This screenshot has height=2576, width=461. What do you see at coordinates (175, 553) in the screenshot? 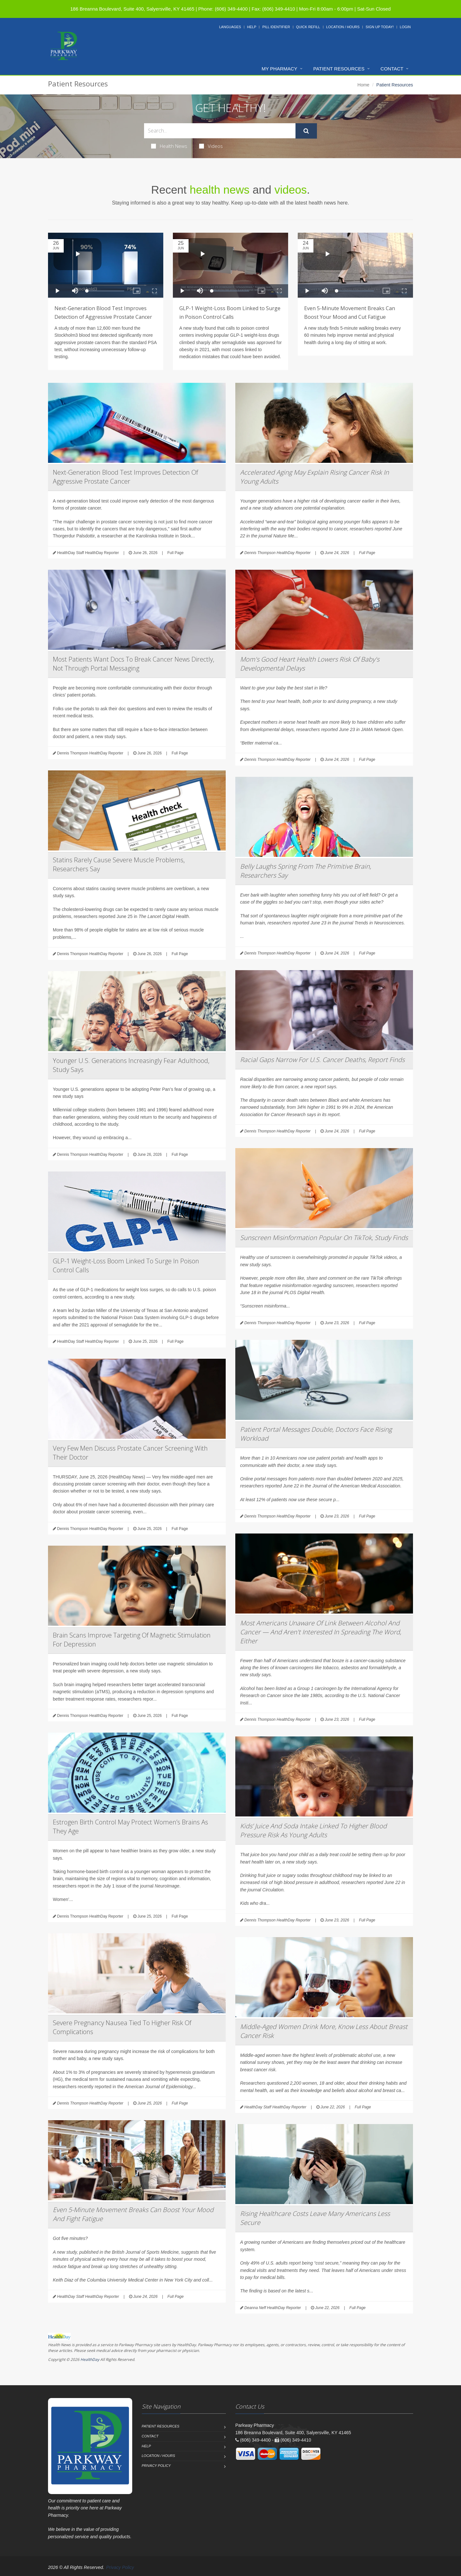
I see `Full Page` at bounding box center [175, 553].